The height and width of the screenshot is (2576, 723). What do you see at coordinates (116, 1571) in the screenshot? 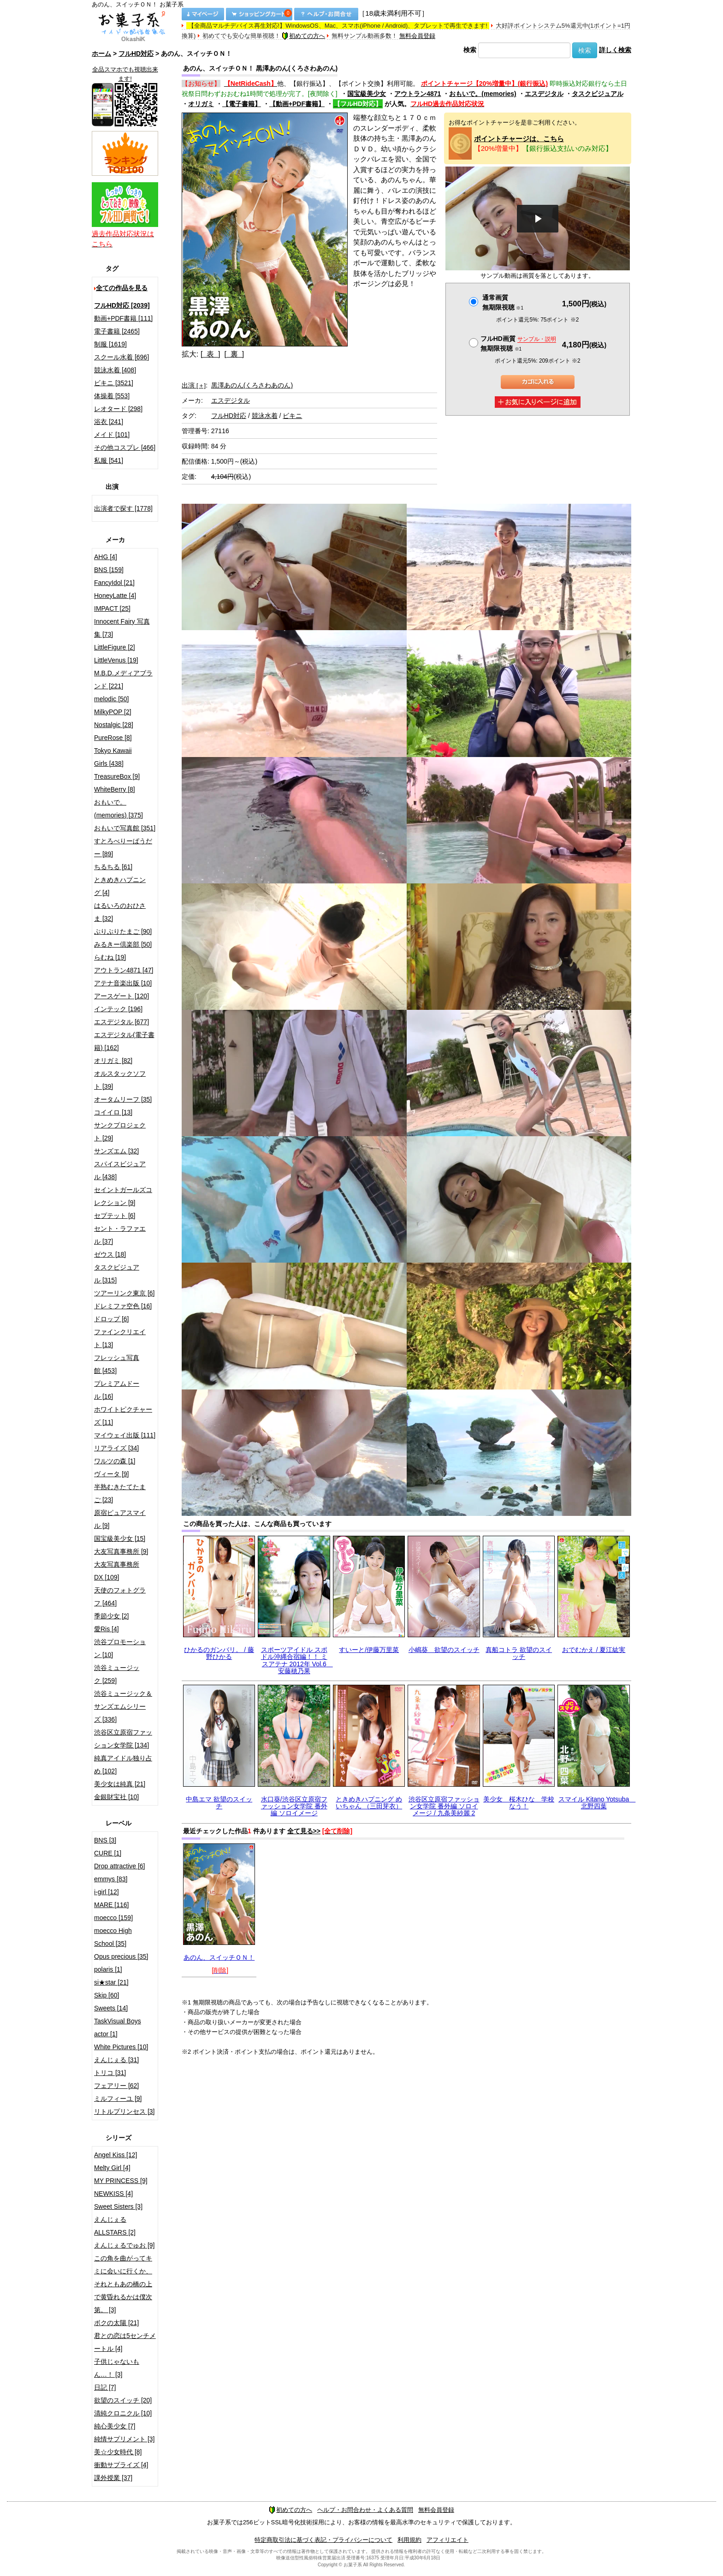
I see `大友写真事務所DX [109]` at bounding box center [116, 1571].